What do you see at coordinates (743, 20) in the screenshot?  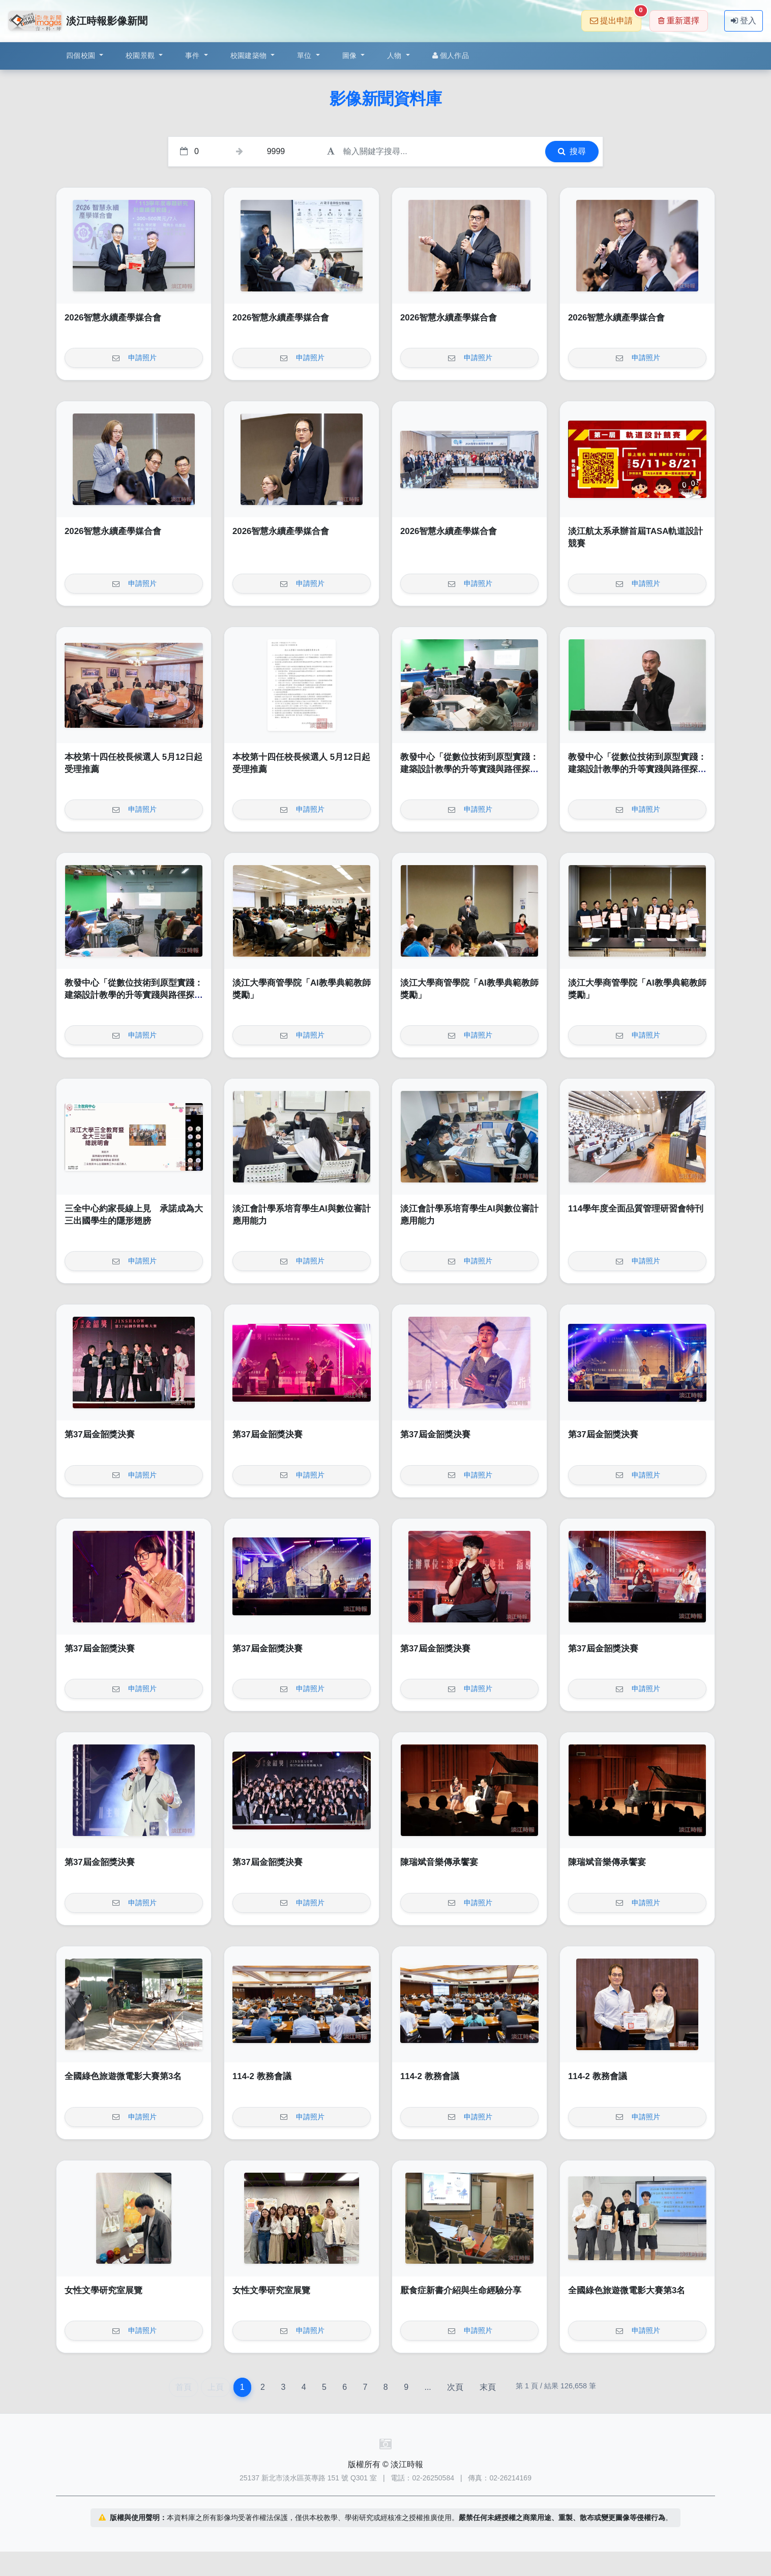 I see `登入` at bounding box center [743, 20].